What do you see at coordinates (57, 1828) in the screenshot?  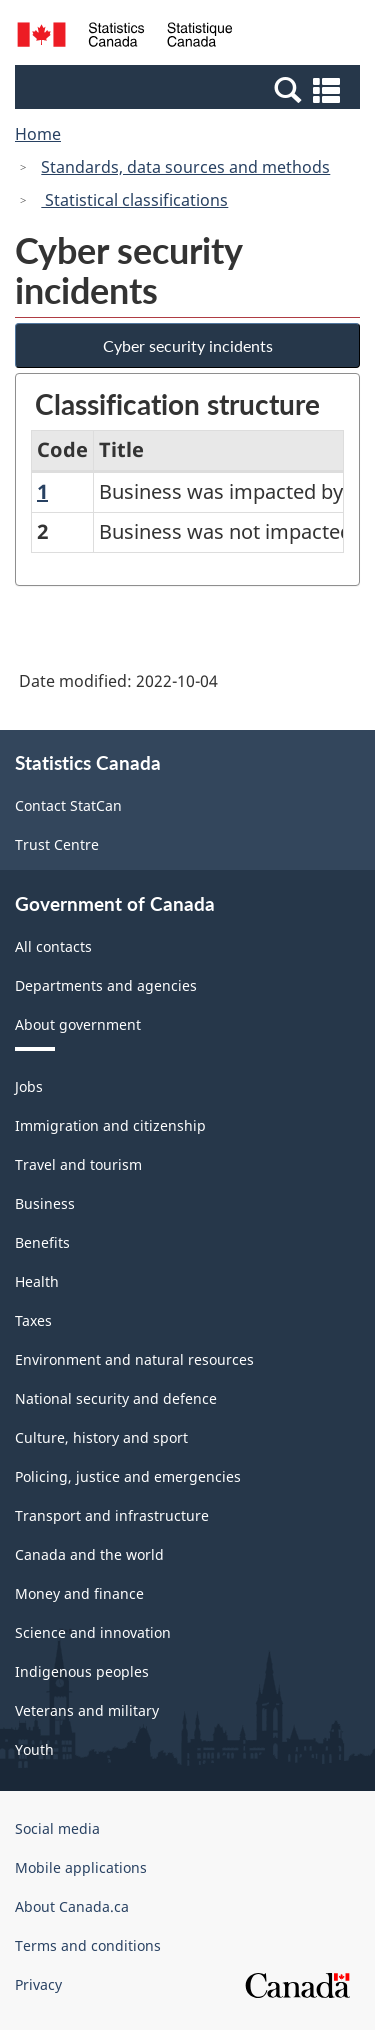 I see `Social media` at bounding box center [57, 1828].